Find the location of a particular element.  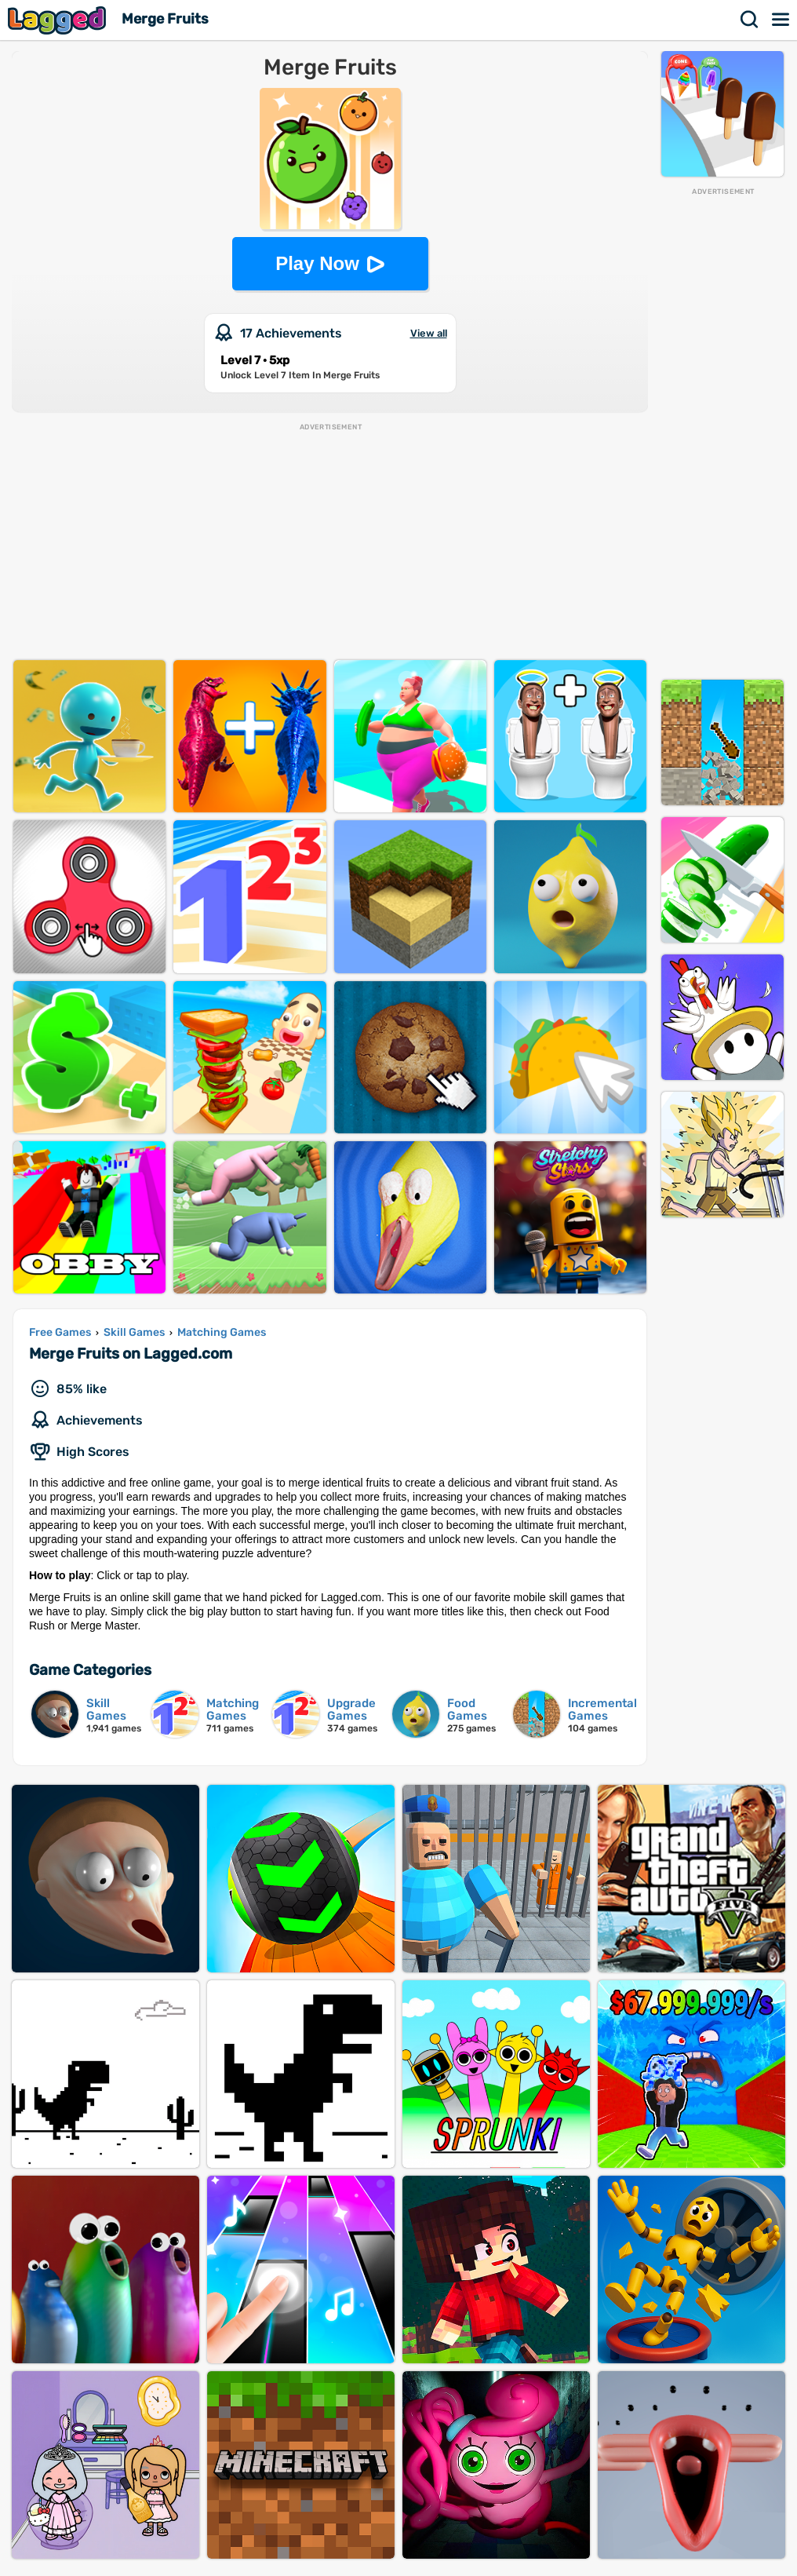

Lagged is located at coordinates (59, 20).